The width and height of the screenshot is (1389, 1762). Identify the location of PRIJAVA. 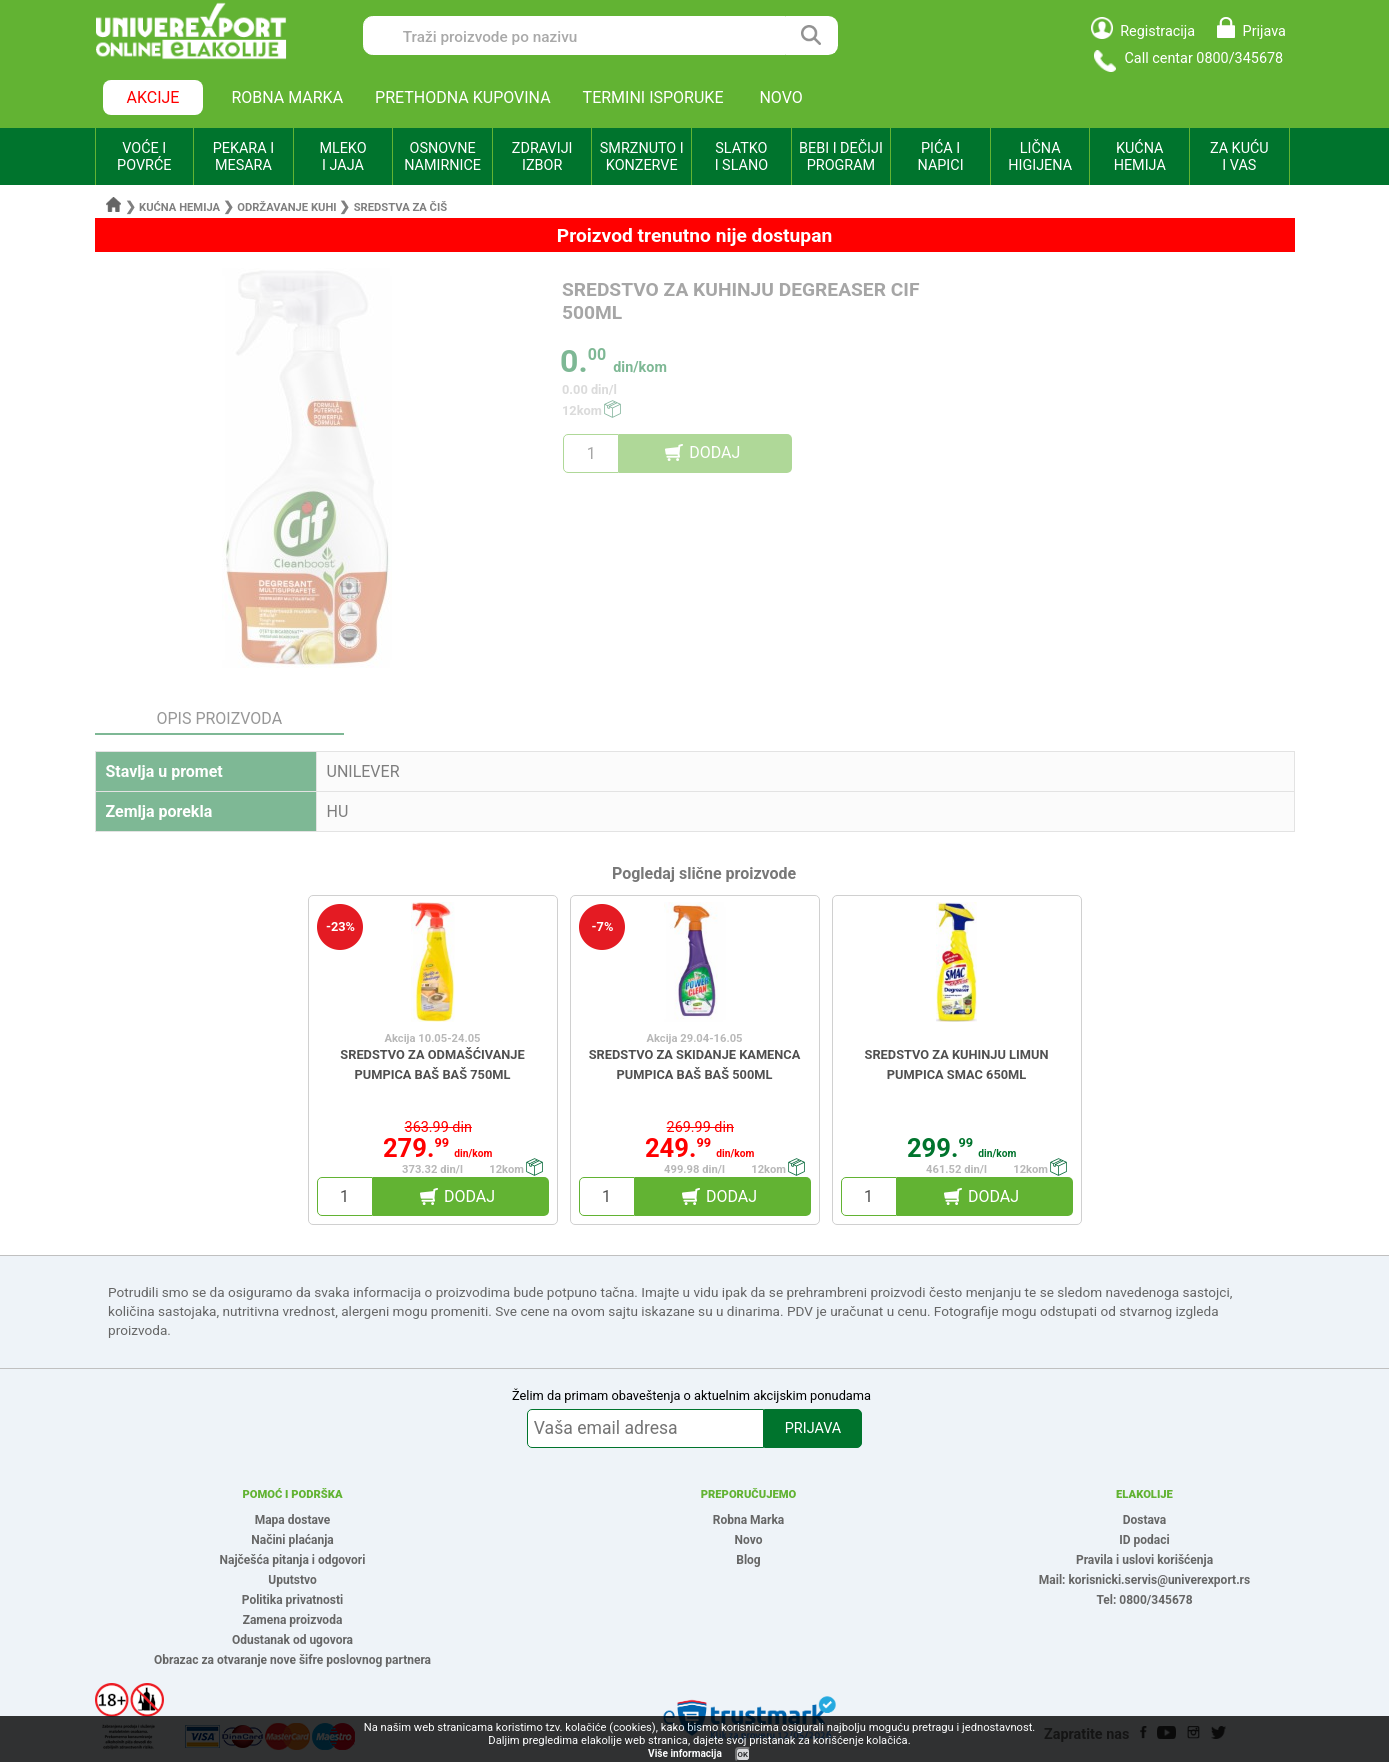
(813, 1428).